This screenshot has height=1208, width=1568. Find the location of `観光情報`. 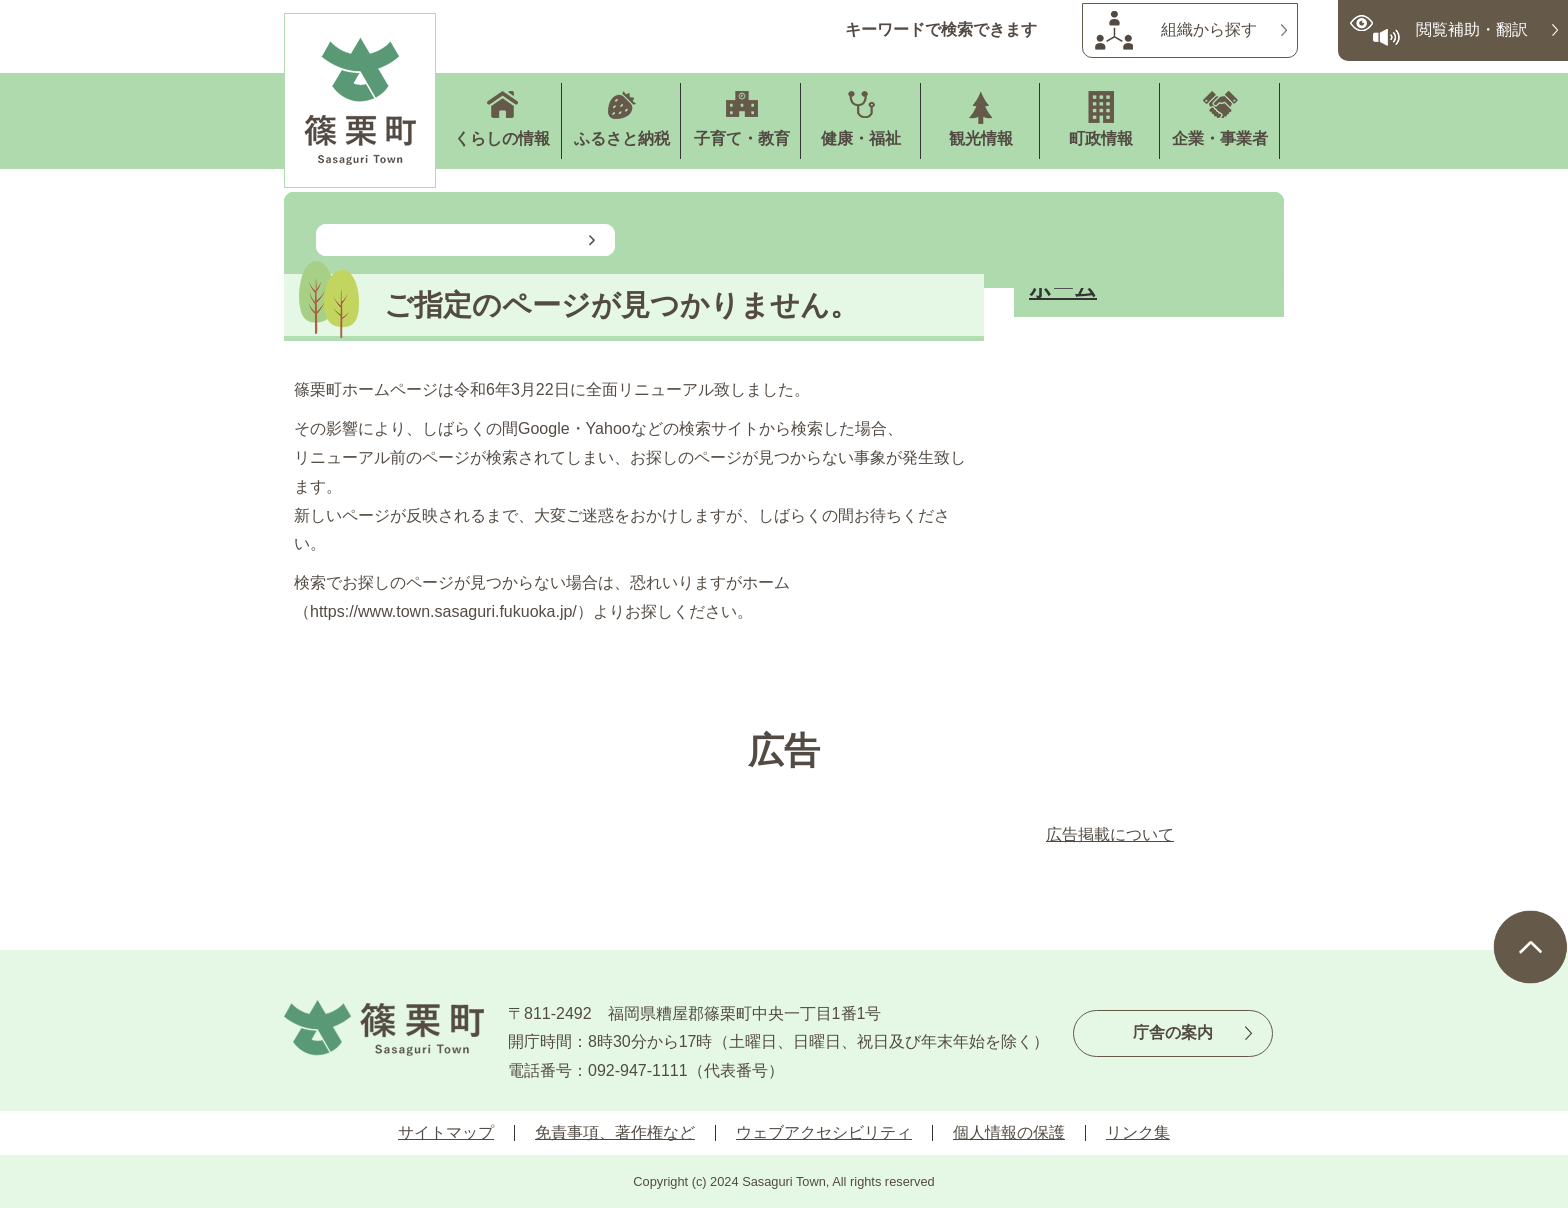

観光情報 is located at coordinates (981, 138).